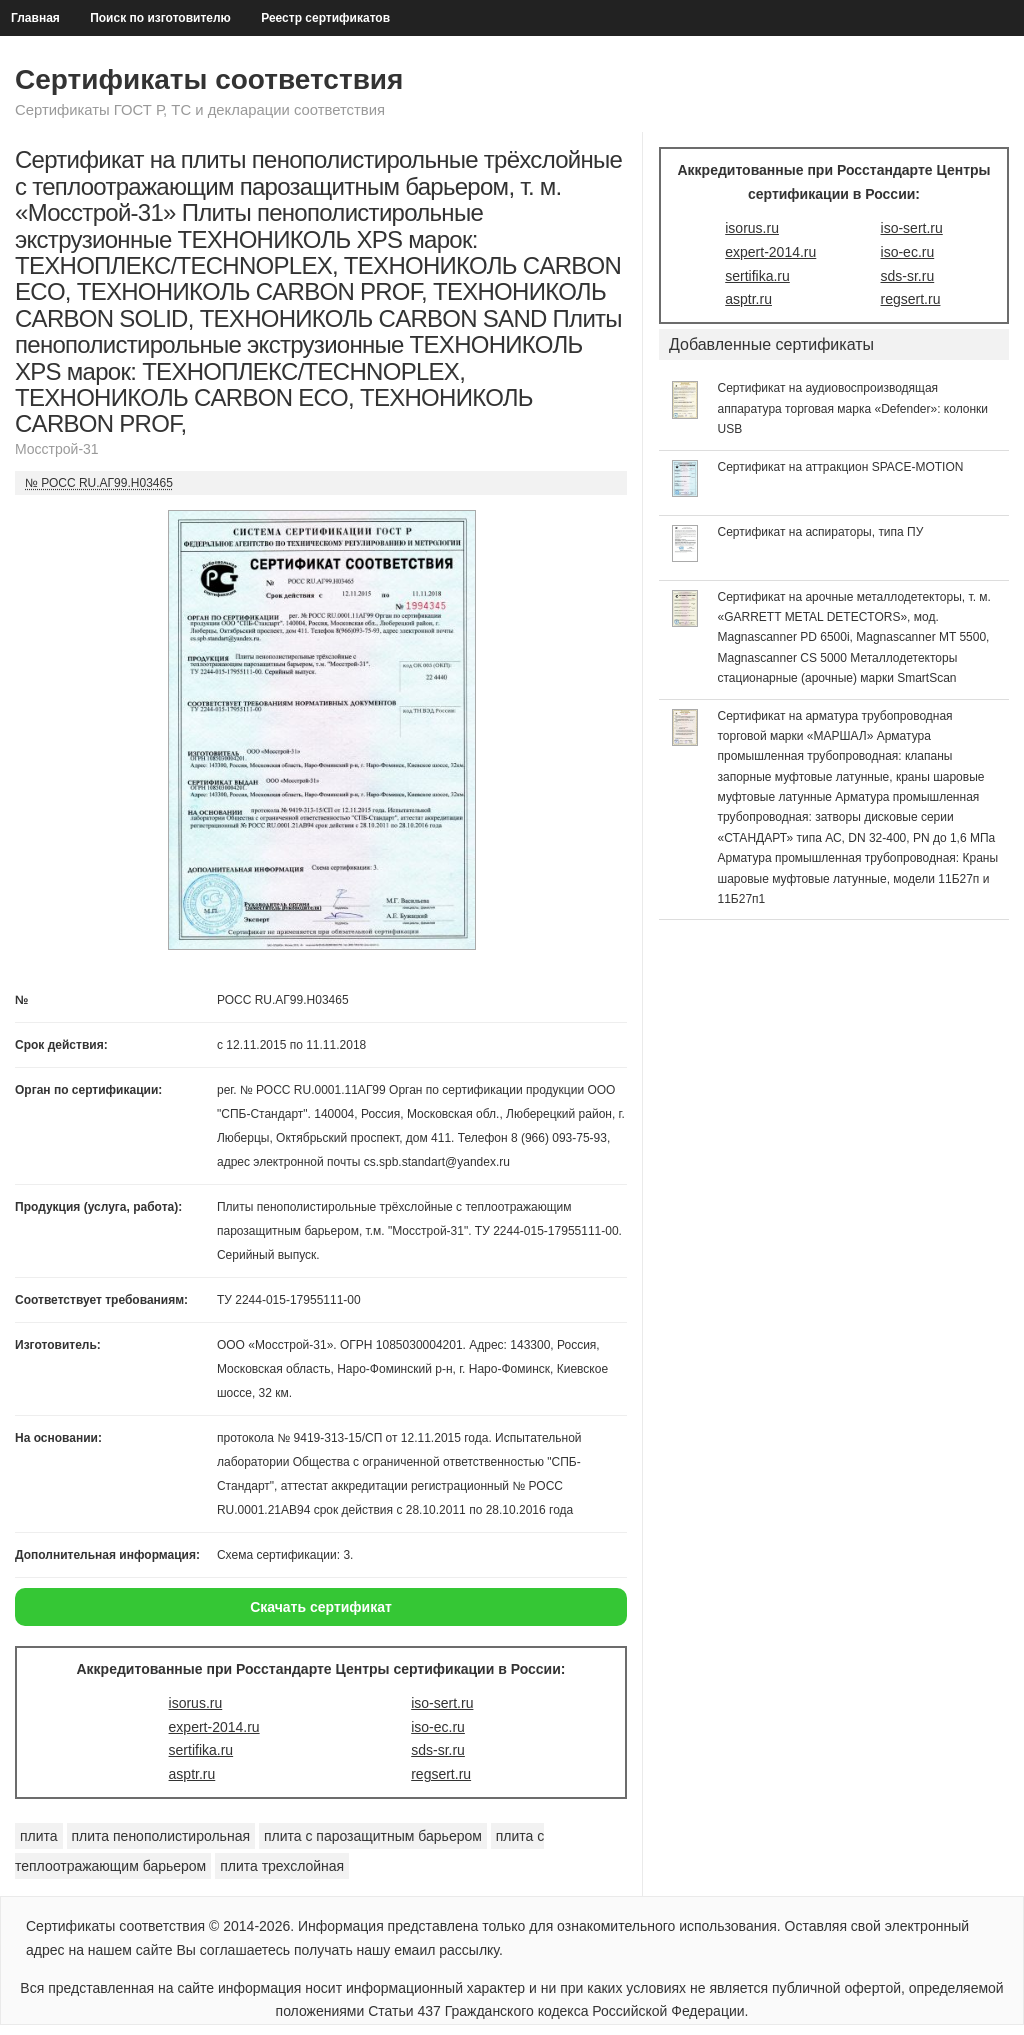  I want to click on плита, so click(39, 1836).